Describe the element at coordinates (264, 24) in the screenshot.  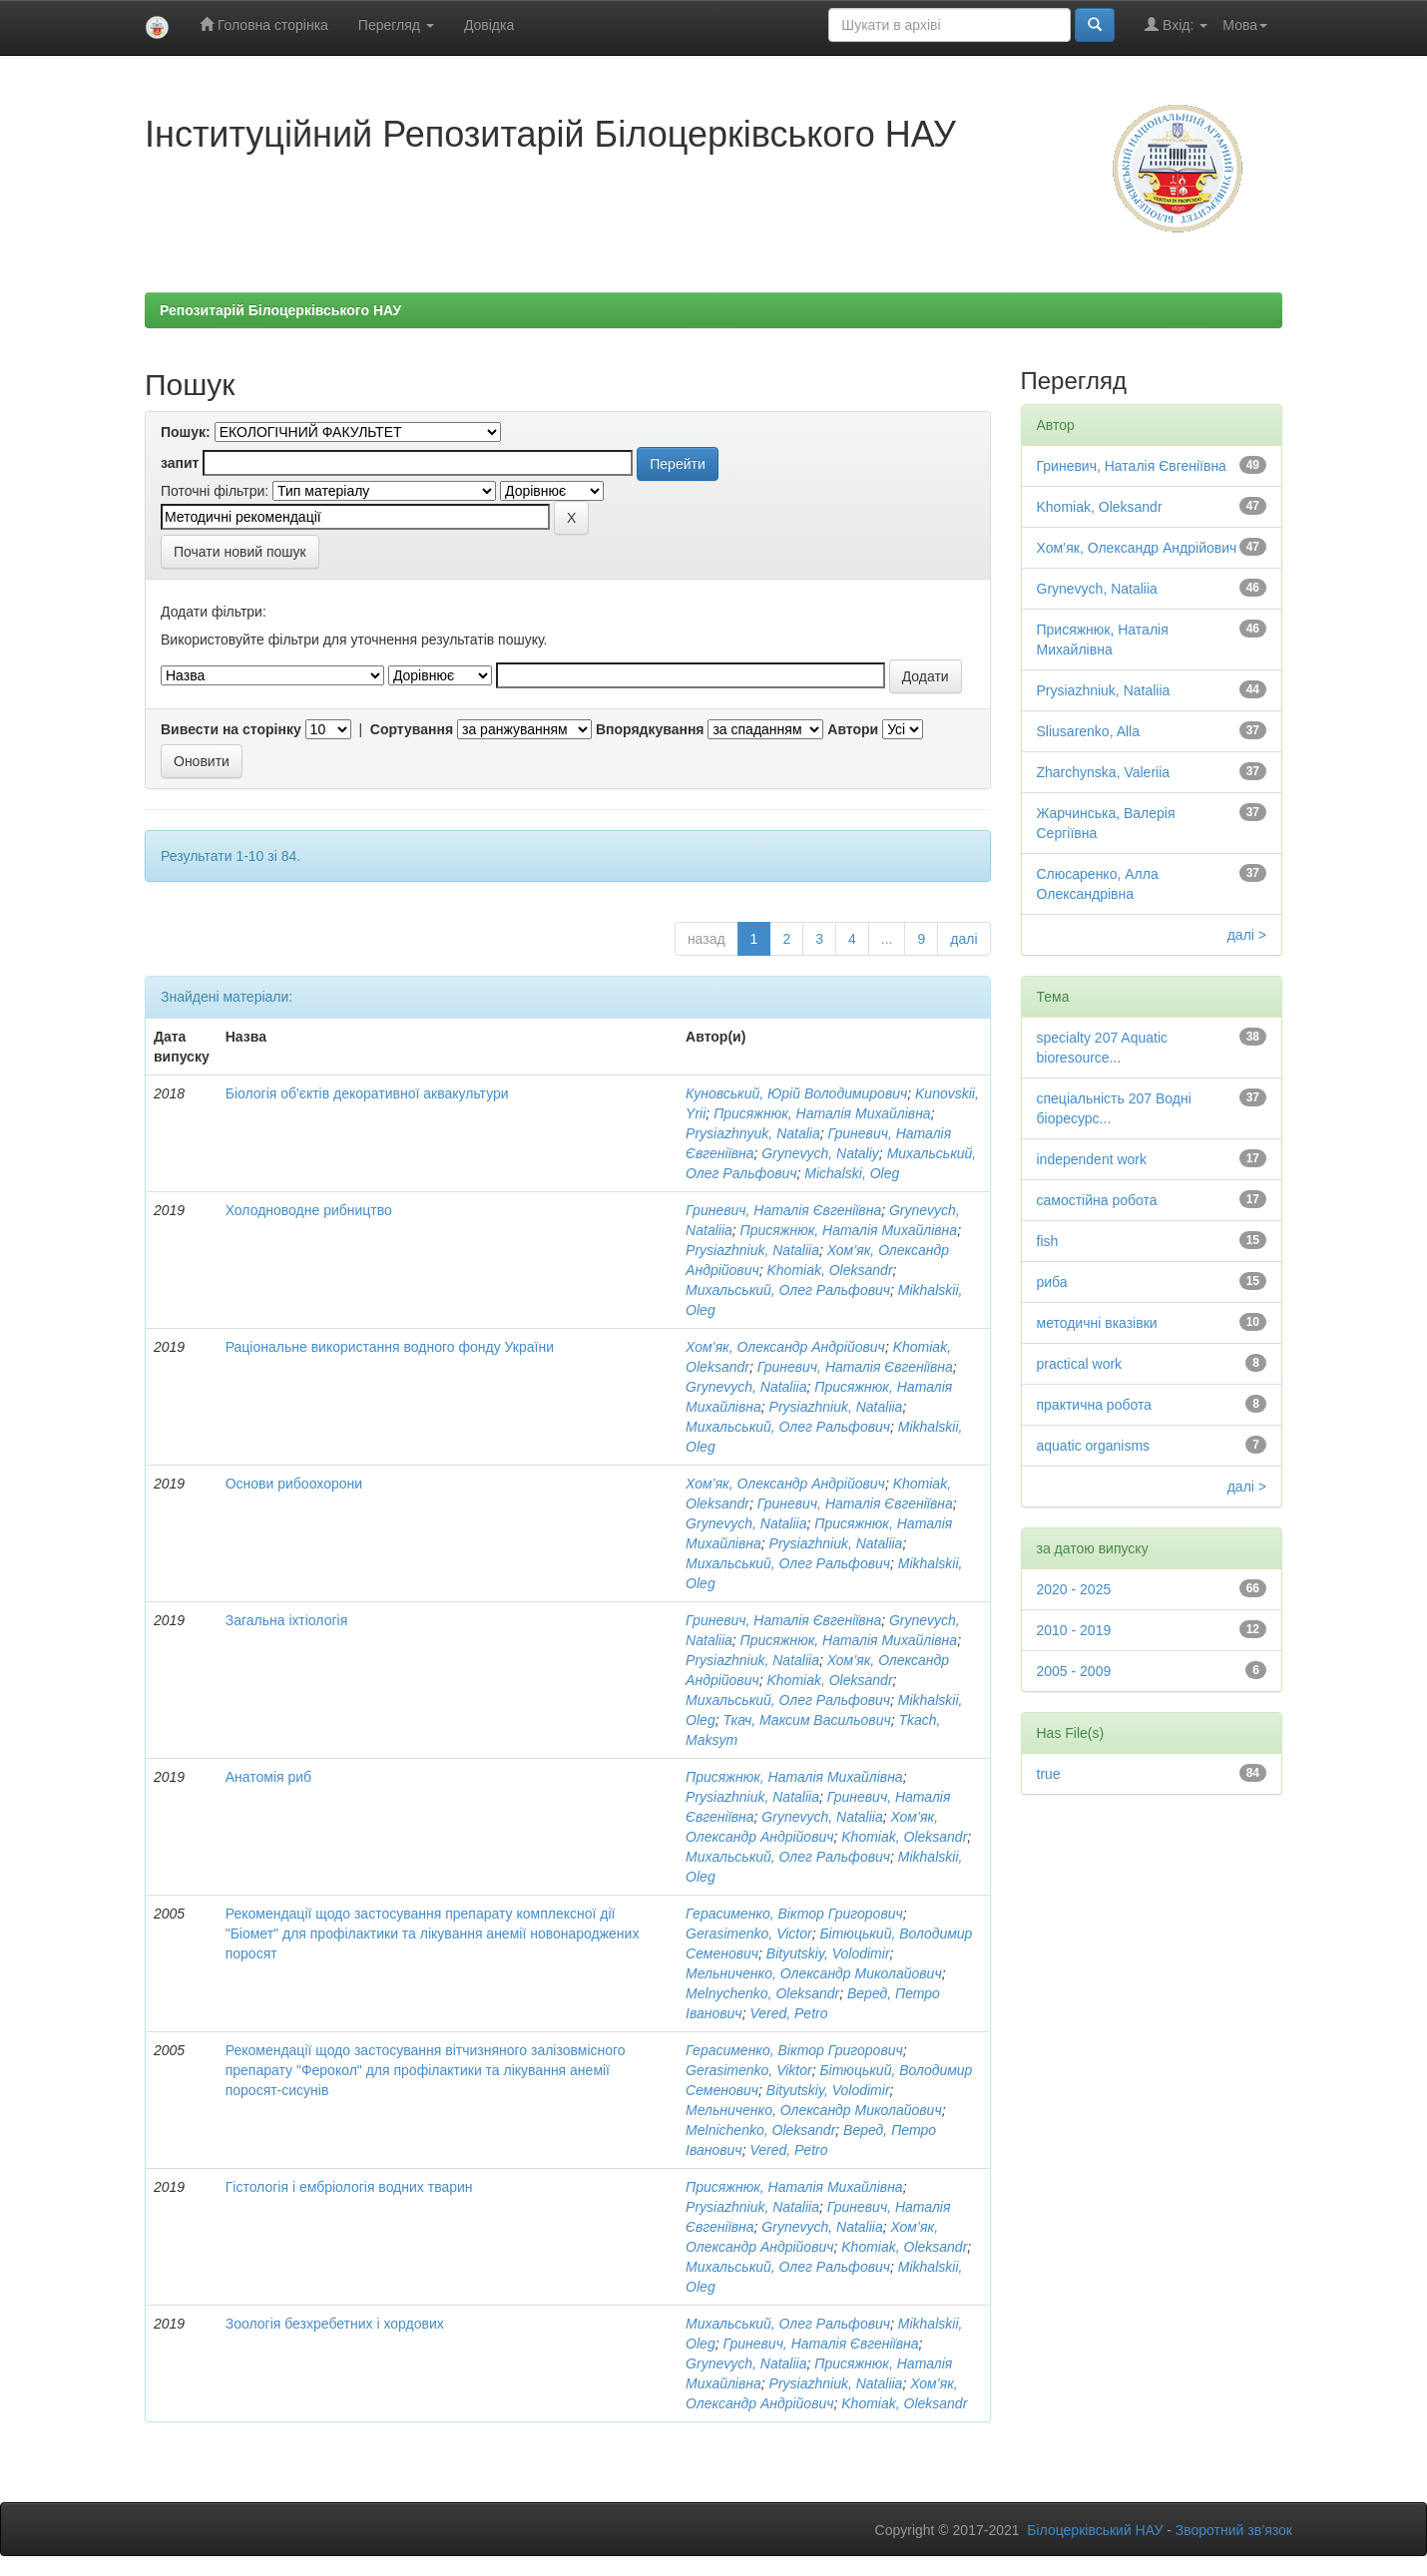
I see `Головна сторінка` at that location.